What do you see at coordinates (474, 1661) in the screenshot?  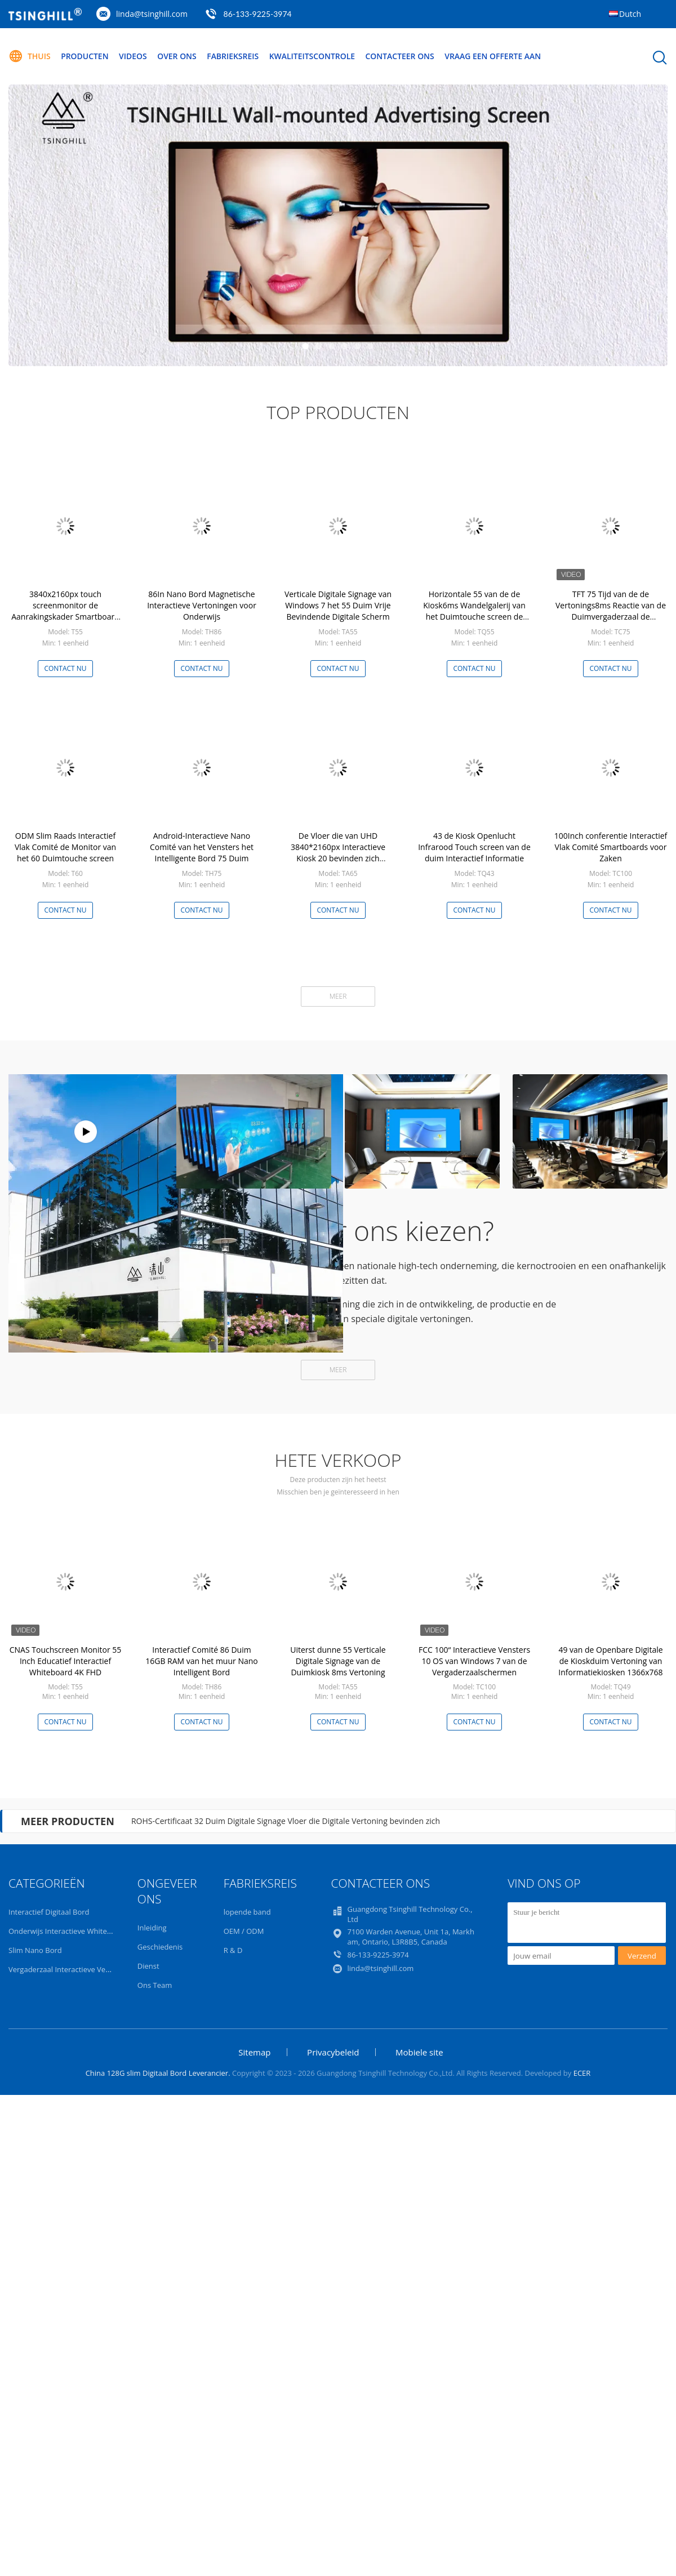 I see `FCC 100“ Interactieve Vensters 10 OS van Windows 7 van de Vergaderzaalschermen` at bounding box center [474, 1661].